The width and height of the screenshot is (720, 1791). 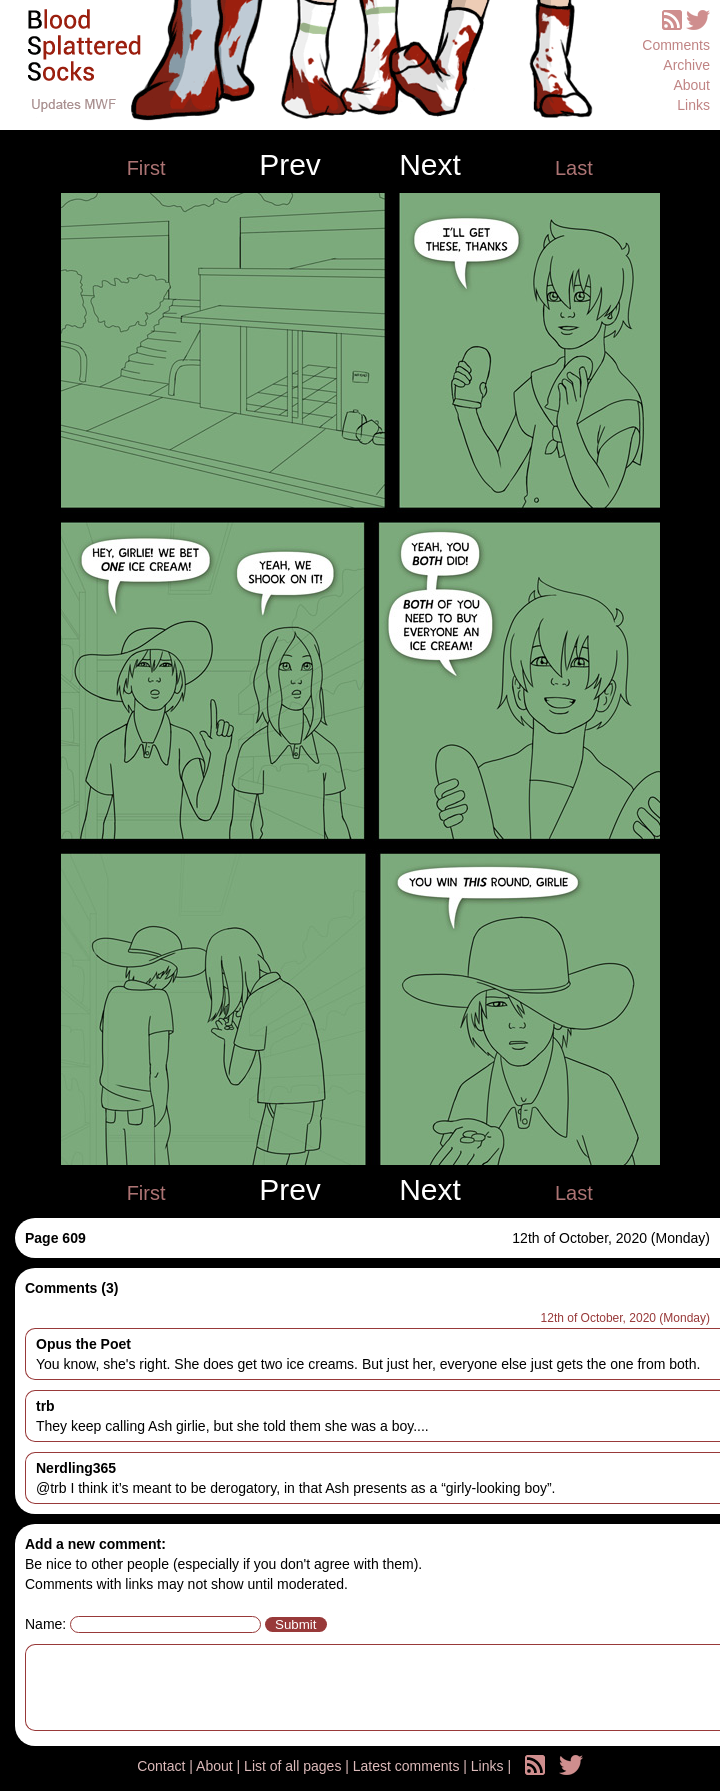 I want to click on Links, so click(x=693, y=105).